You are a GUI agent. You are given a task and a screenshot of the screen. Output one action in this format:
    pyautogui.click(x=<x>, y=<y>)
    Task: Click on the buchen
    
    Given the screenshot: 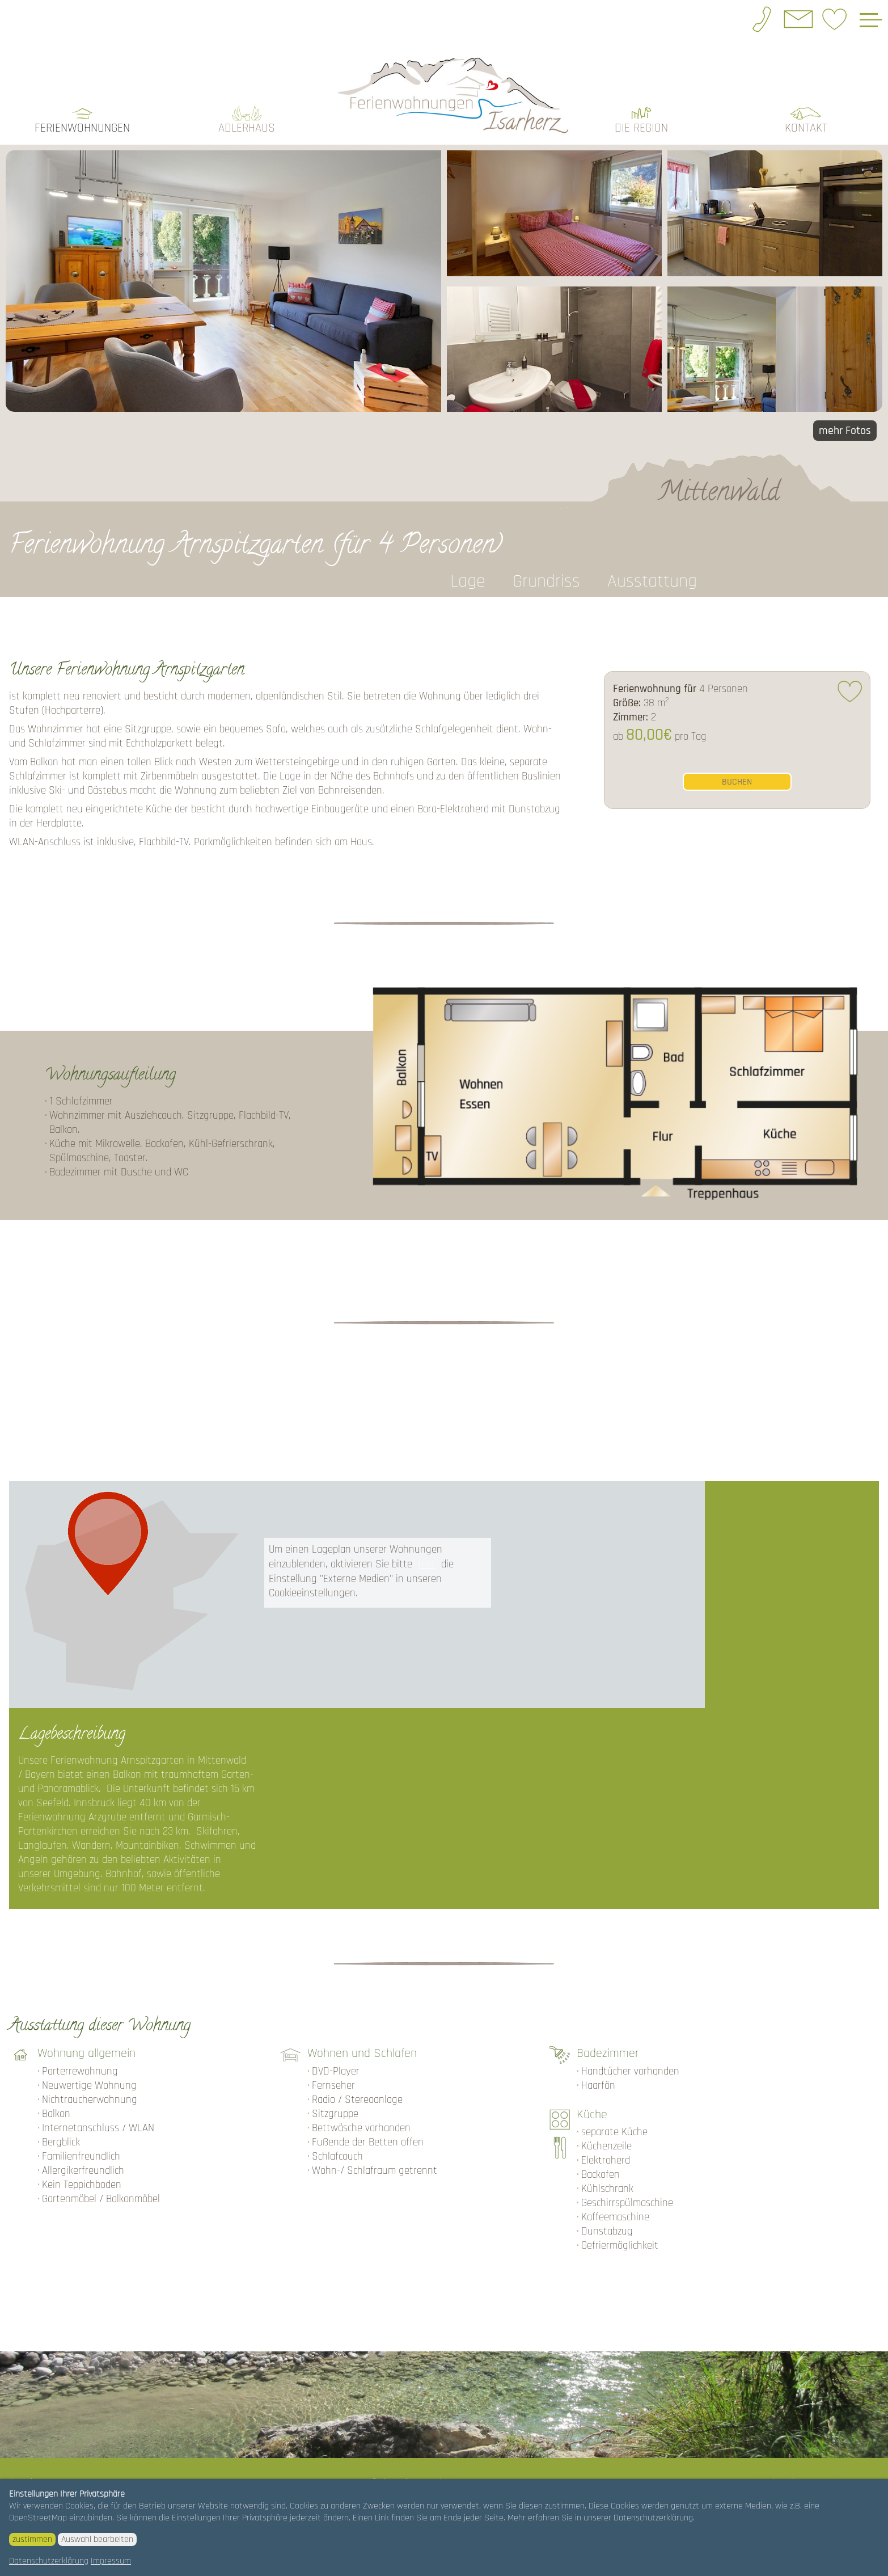 What is the action you would take?
    pyautogui.click(x=737, y=780)
    